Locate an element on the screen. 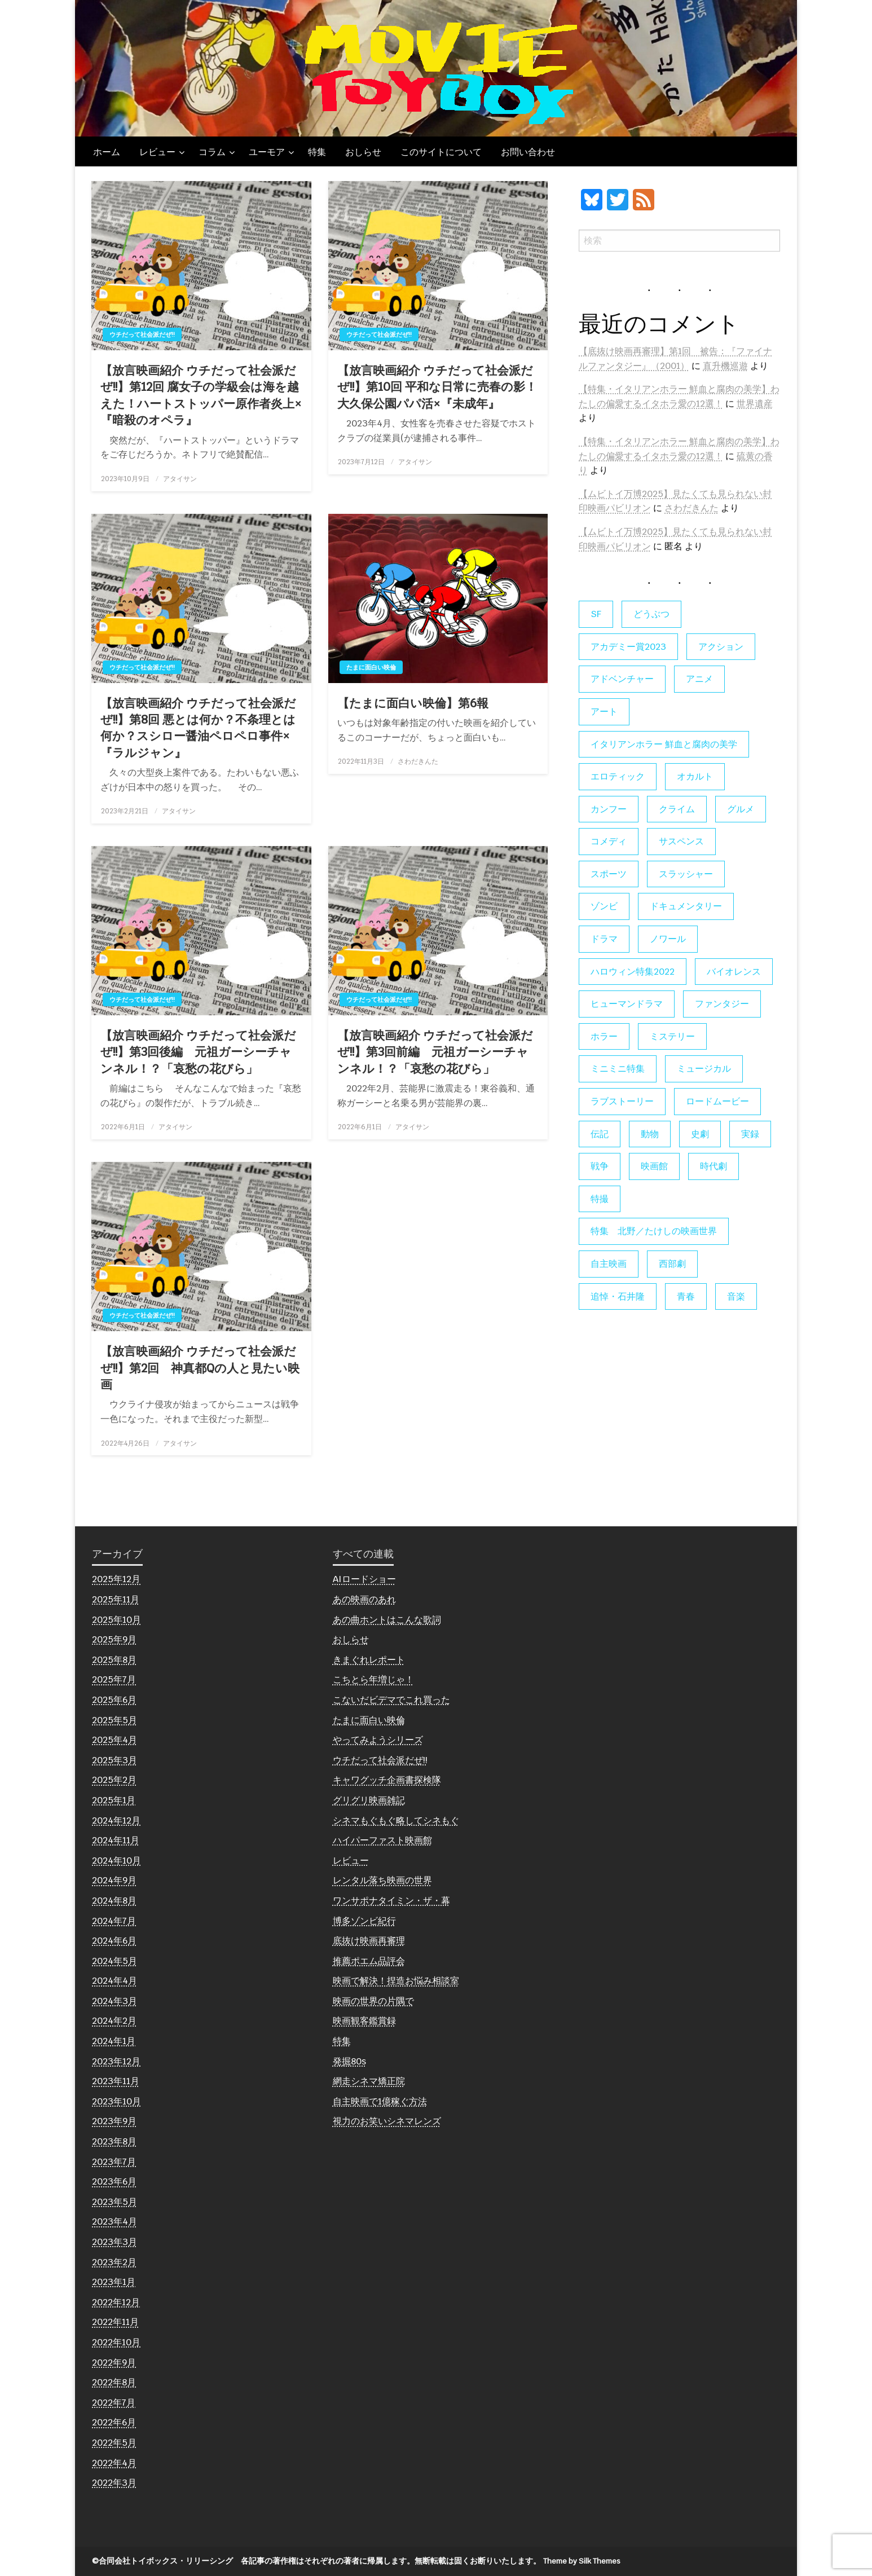  2022年5月 is located at coordinates (114, 2443).